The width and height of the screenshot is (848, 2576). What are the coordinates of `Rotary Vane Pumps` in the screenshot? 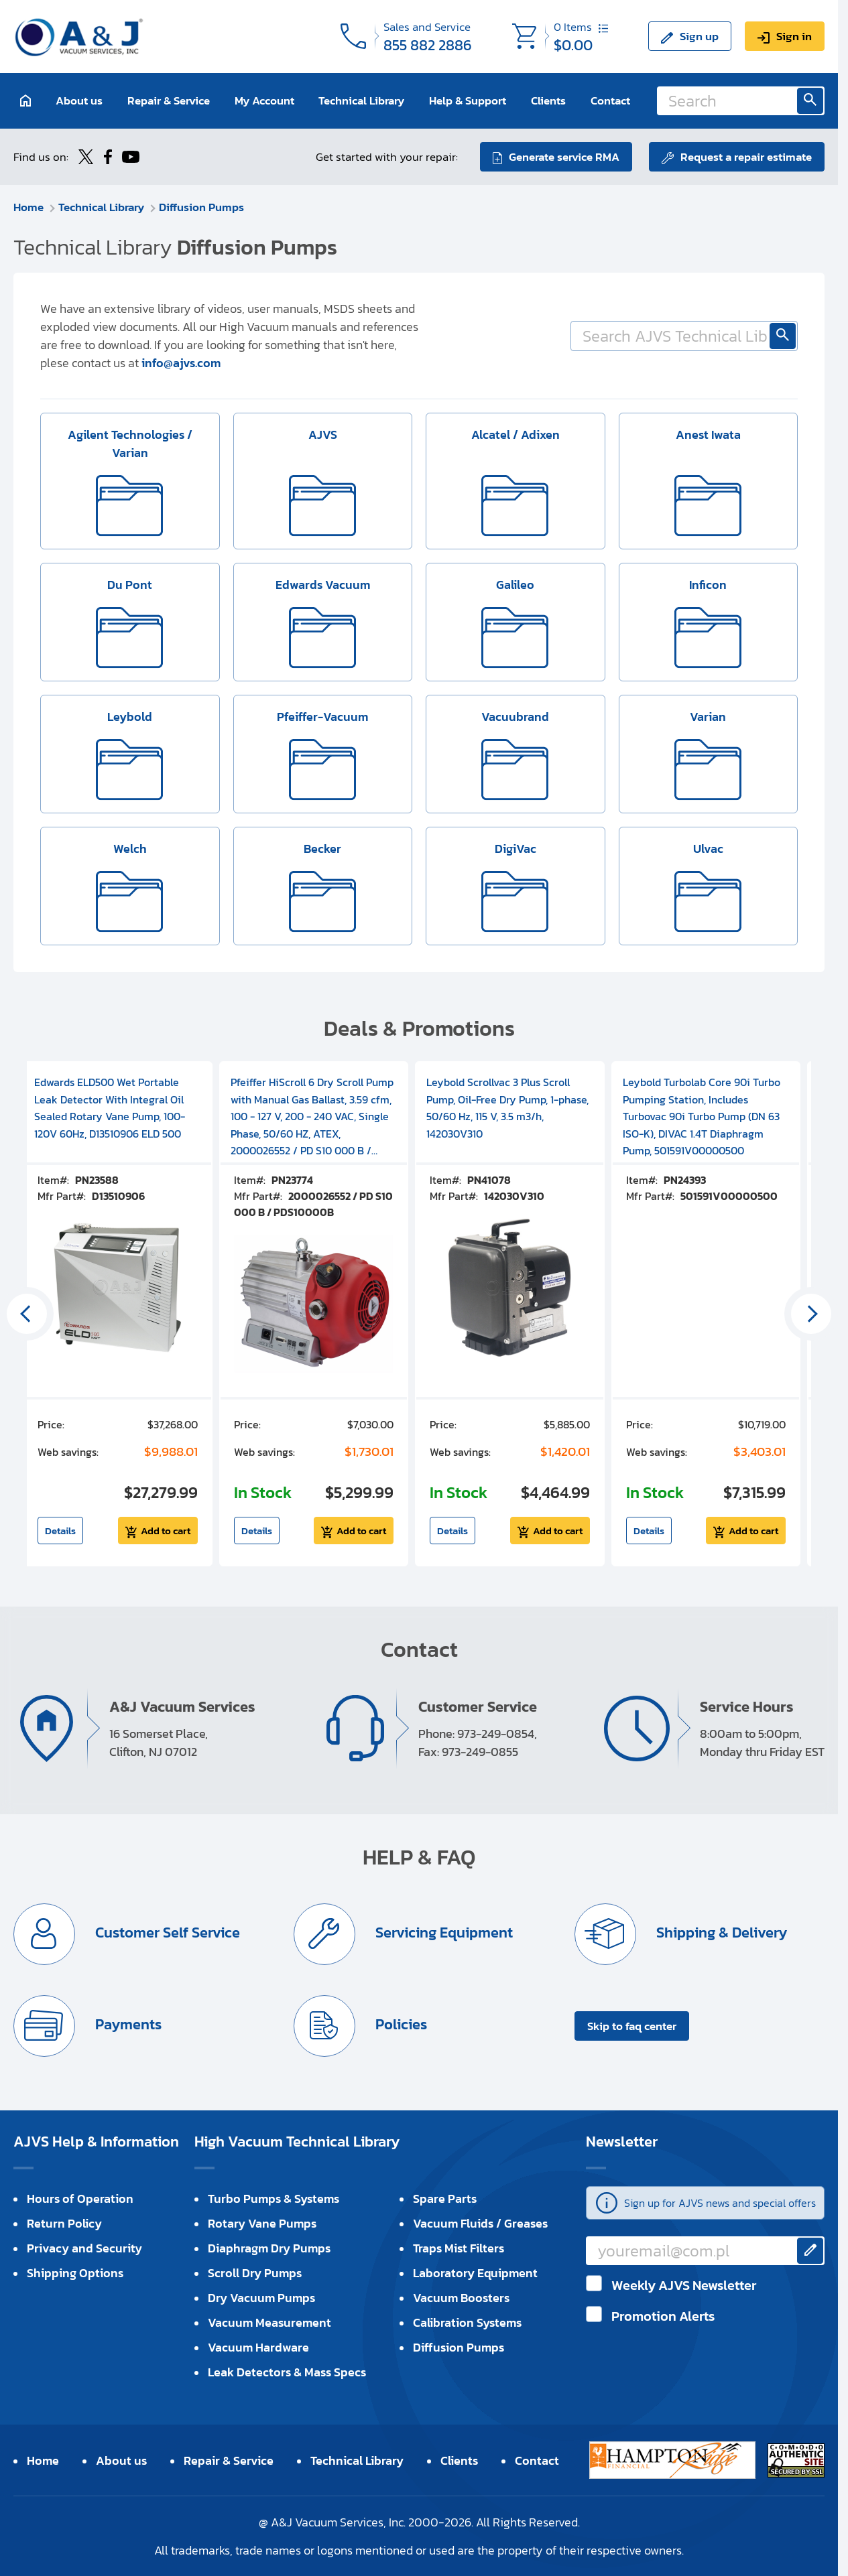 It's located at (262, 2223).